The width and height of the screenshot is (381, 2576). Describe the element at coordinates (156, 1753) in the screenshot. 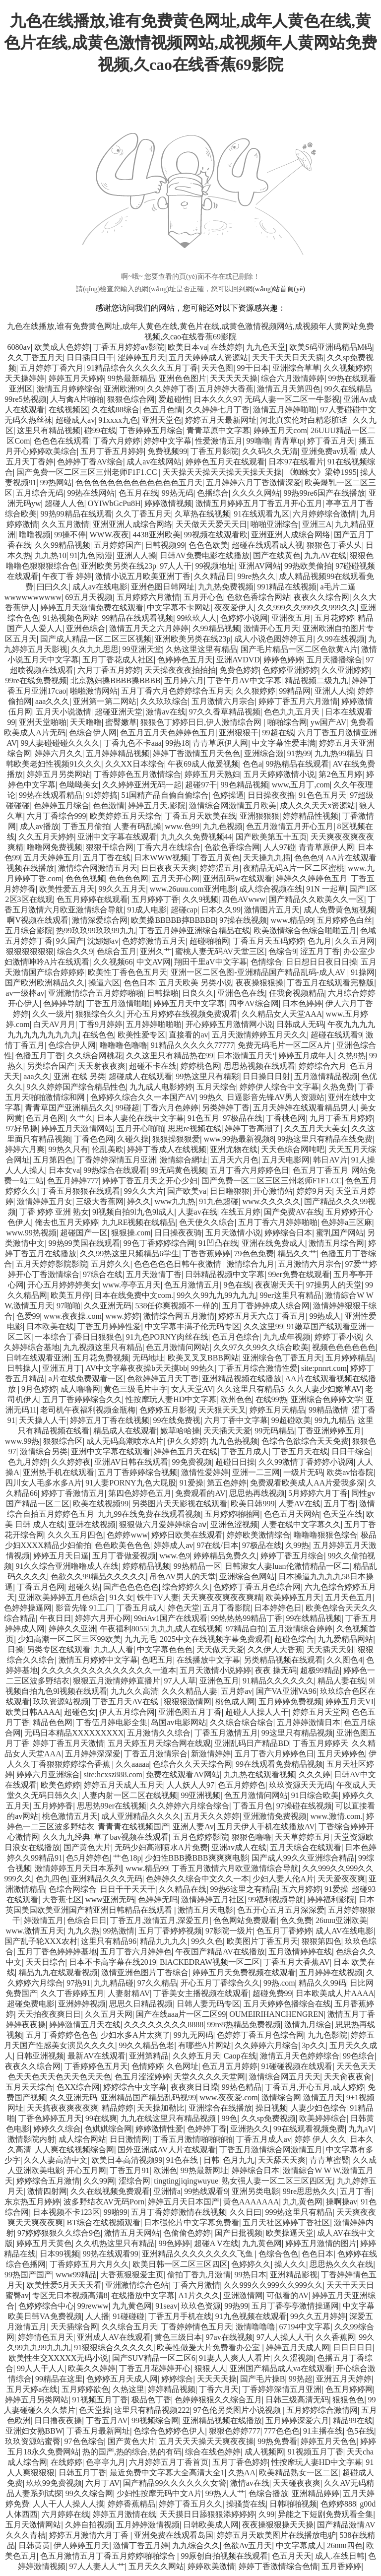

I see `丁香五月激情宗合` at that location.